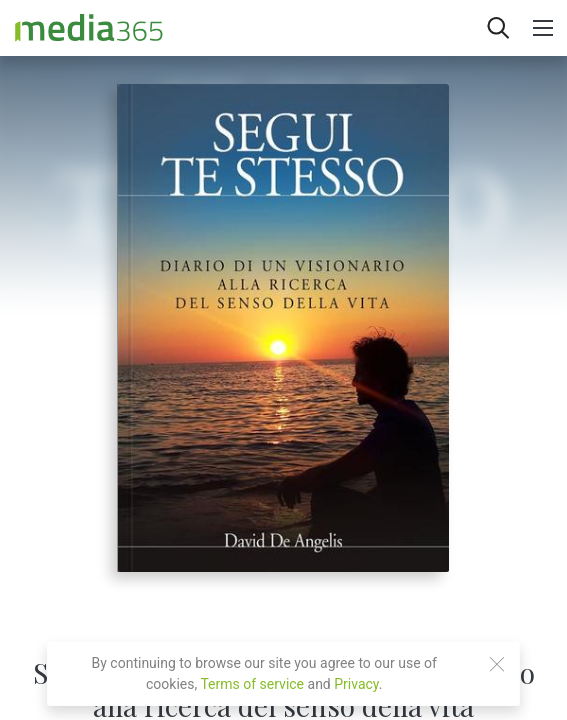 This screenshot has height=720, width=567. Describe the element at coordinates (497, 664) in the screenshot. I see `[Close]` at that location.